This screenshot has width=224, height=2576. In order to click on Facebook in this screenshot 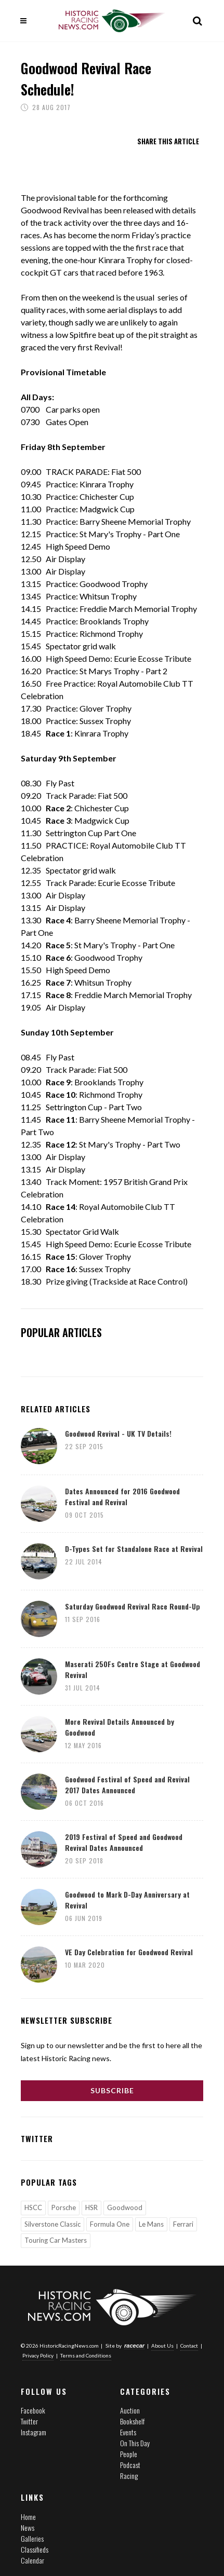, I will do `click(33, 2410)`.